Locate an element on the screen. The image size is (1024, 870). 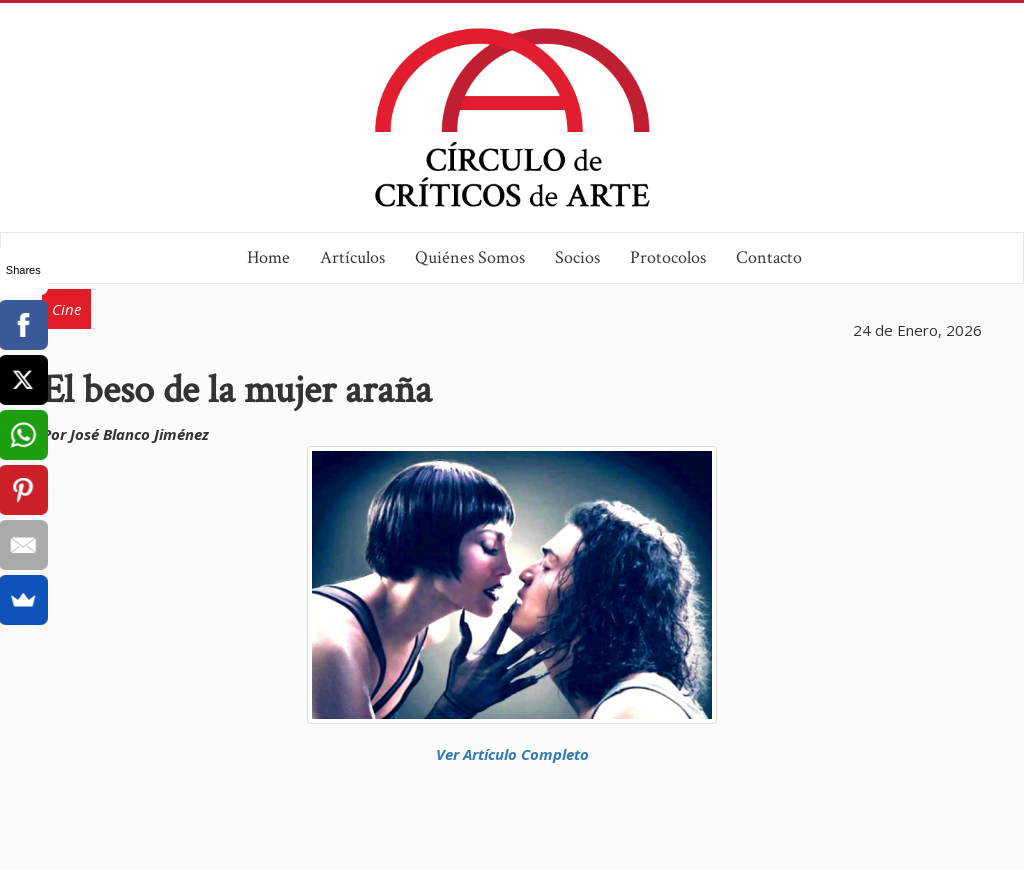
Quiénes Somos is located at coordinates (470, 257).